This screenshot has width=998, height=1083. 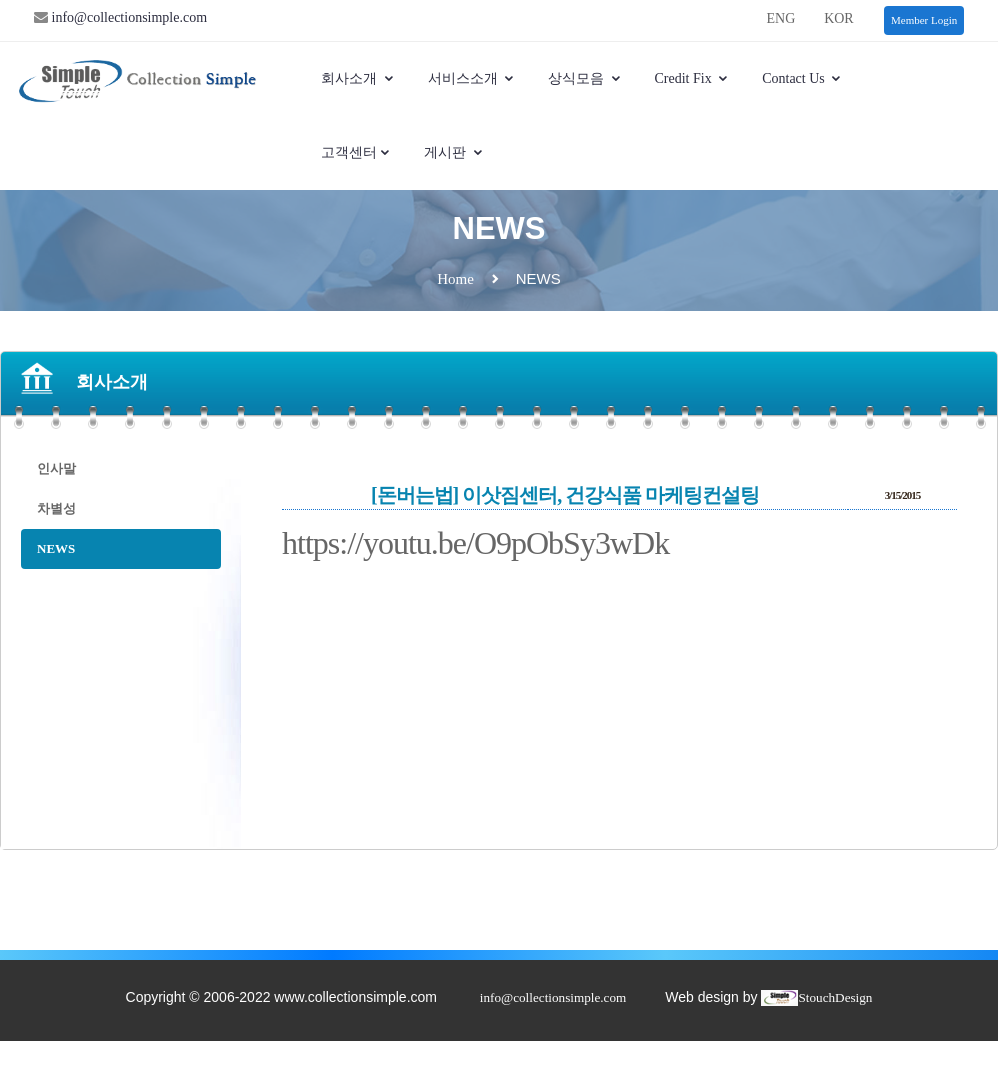 What do you see at coordinates (455, 279) in the screenshot?
I see `Home` at bounding box center [455, 279].